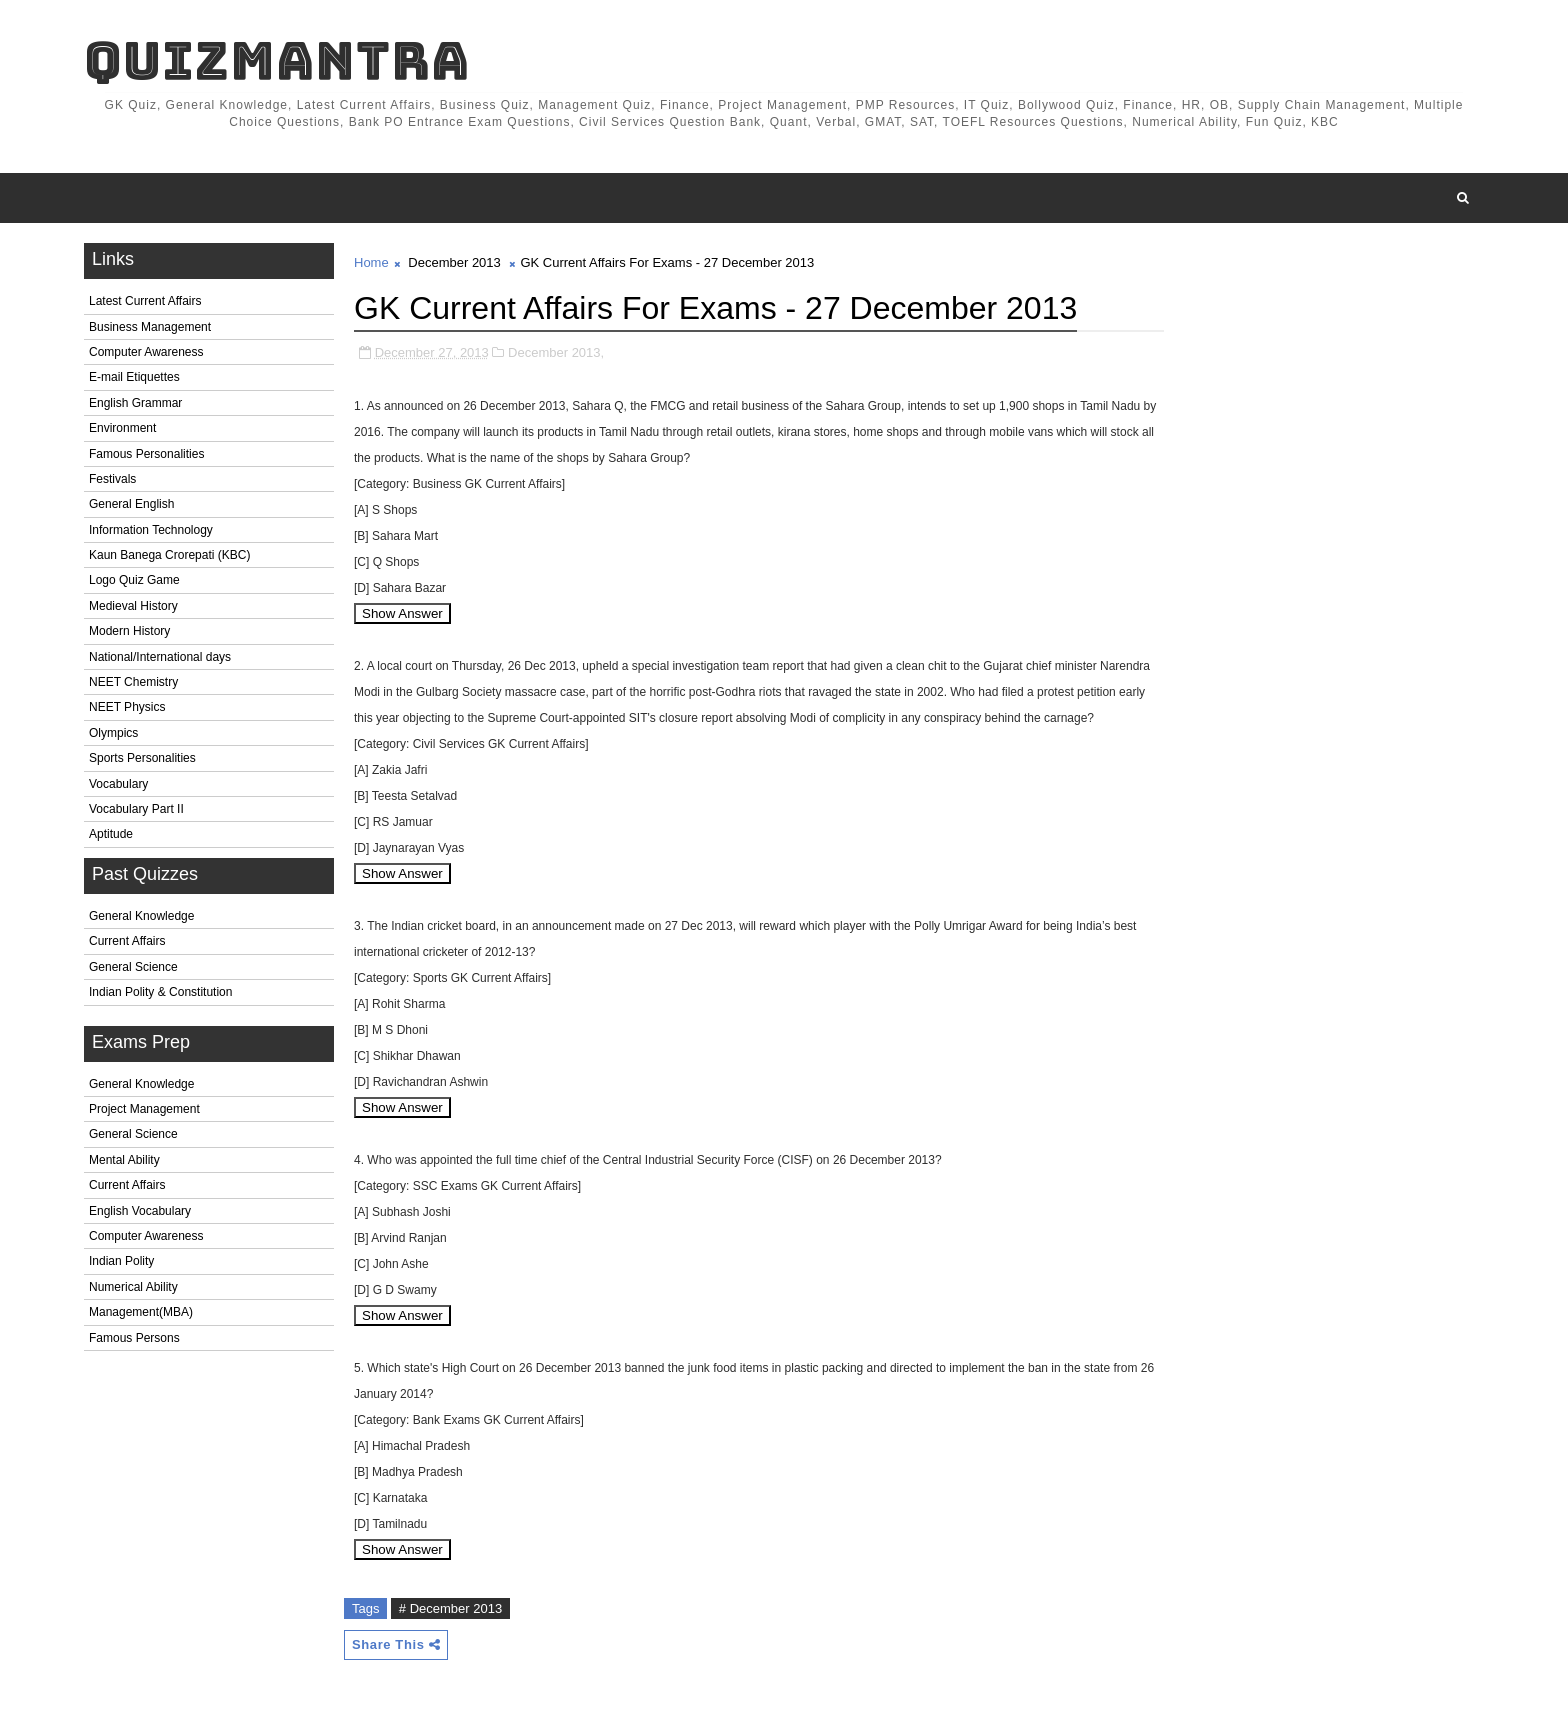 The height and width of the screenshot is (1720, 1568). Describe the element at coordinates (146, 454) in the screenshot. I see `Famous Personalities` at that location.